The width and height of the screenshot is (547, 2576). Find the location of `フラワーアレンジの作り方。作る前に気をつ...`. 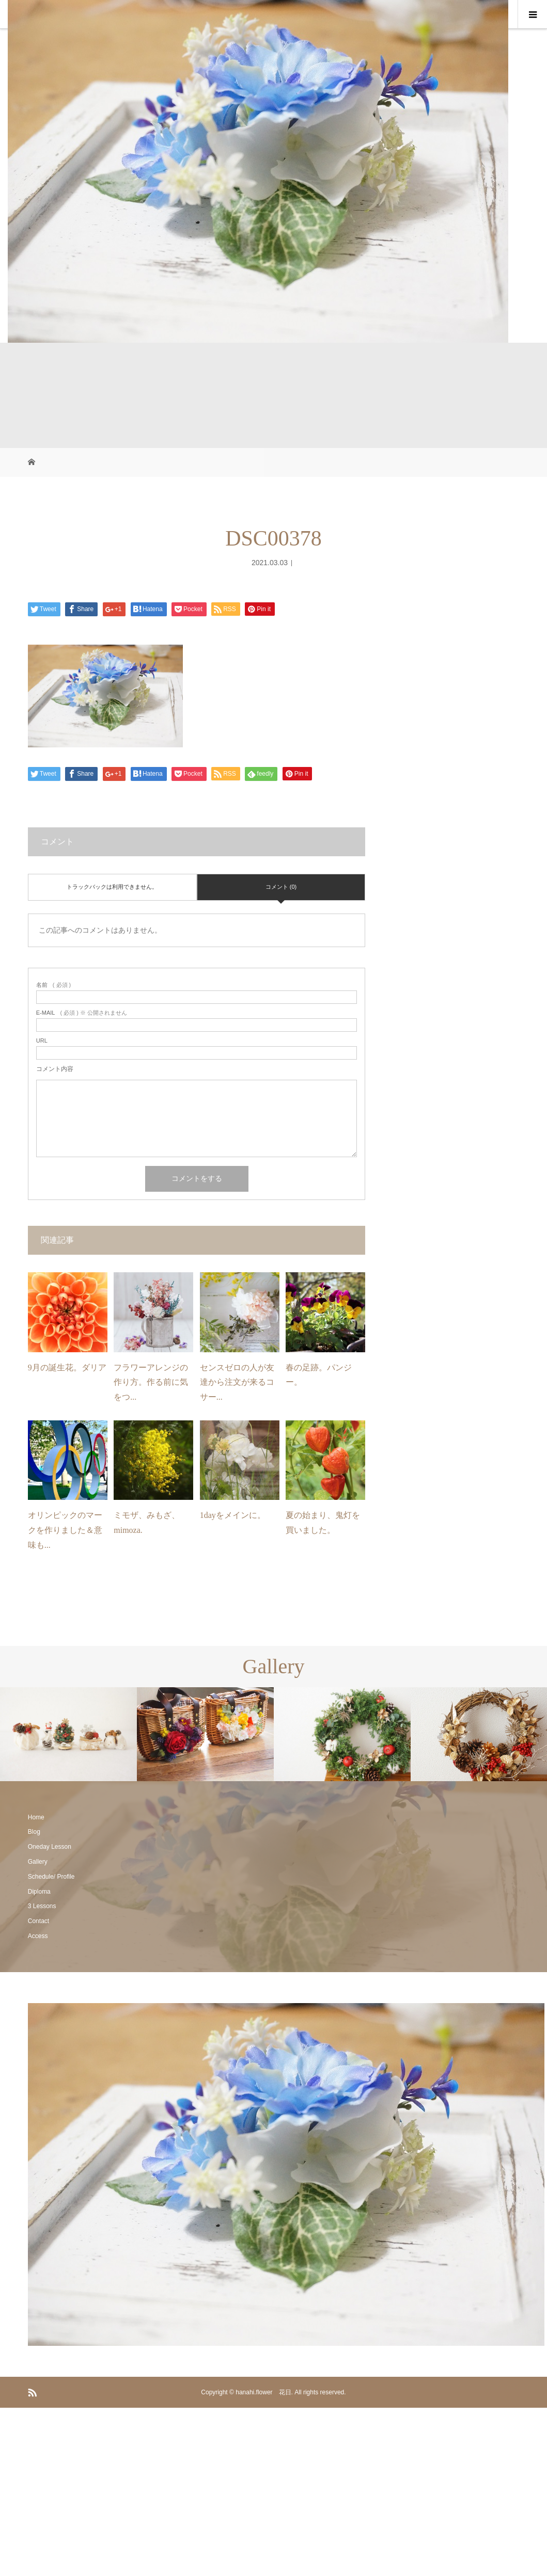

フラワーアレンジの作り方。作る前に気をつ... is located at coordinates (151, 1382).